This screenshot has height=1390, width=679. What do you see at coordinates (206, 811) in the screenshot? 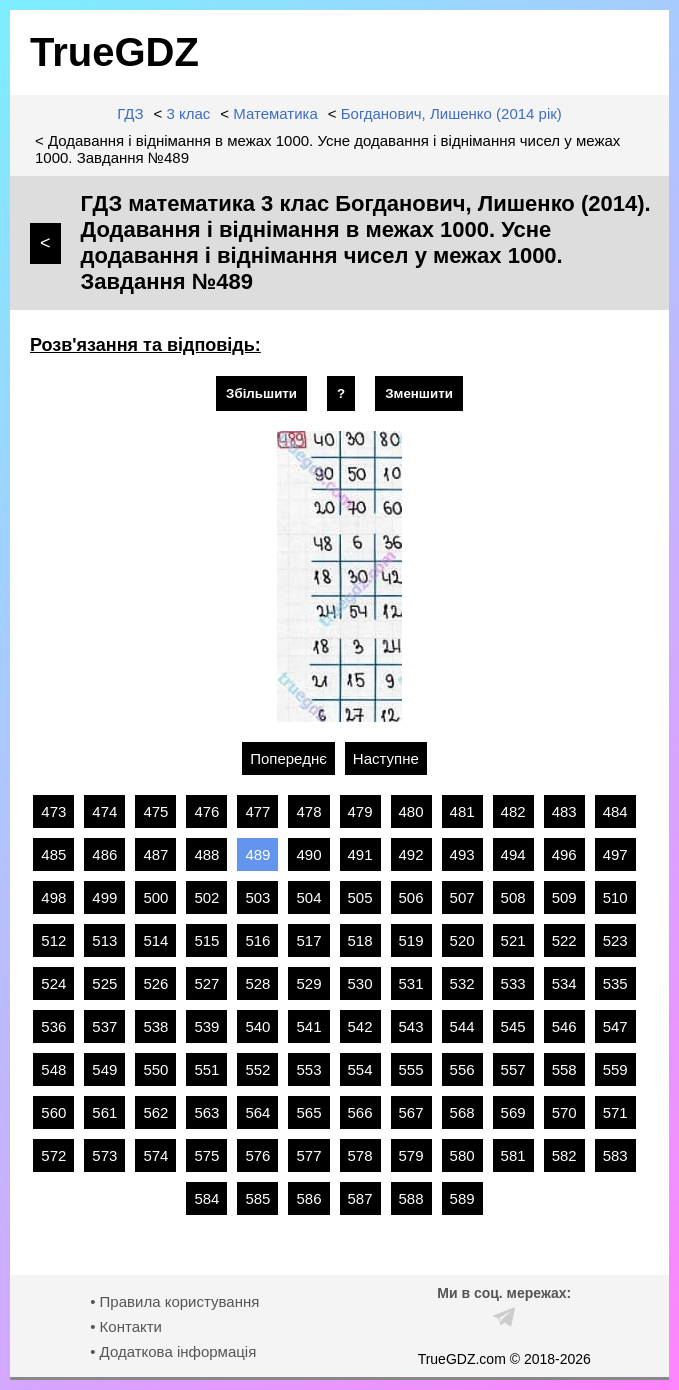
I see `476` at bounding box center [206, 811].